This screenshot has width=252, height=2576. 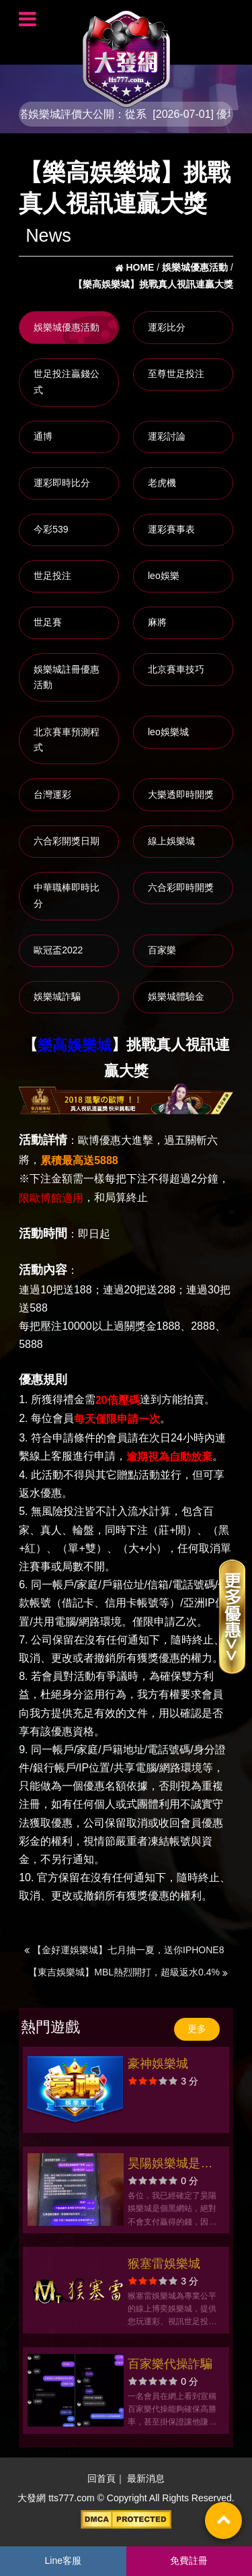 What do you see at coordinates (146, 2478) in the screenshot?
I see `最新消息` at bounding box center [146, 2478].